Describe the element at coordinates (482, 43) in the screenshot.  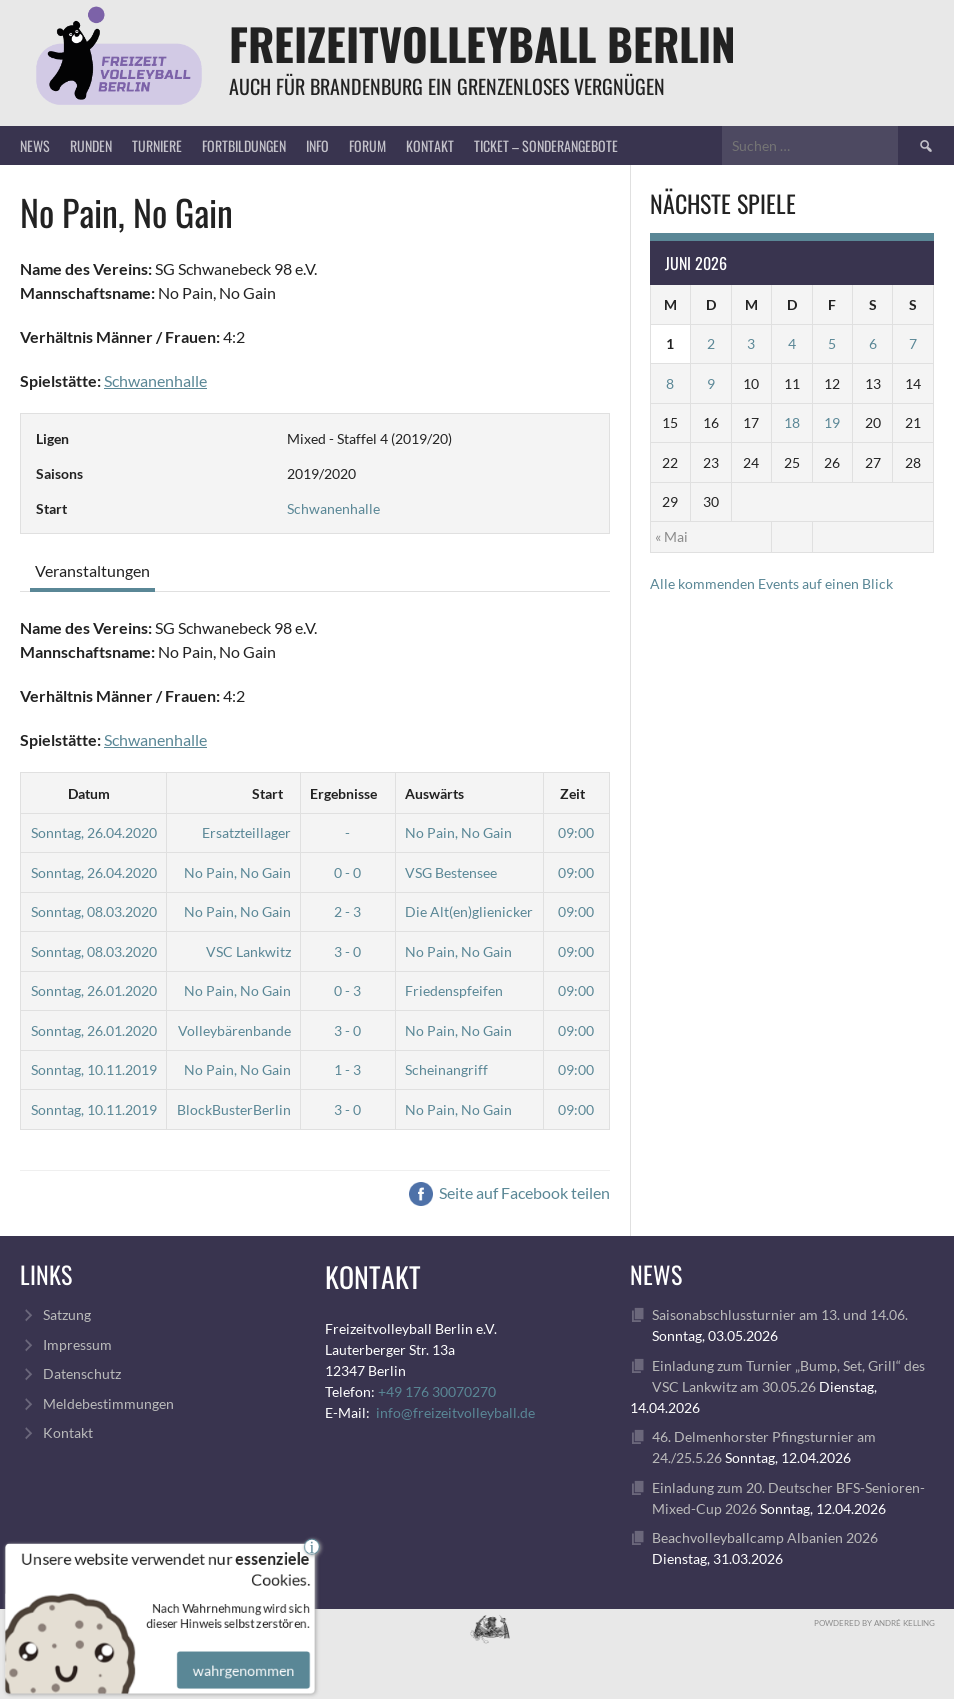
I see `FreizeitVolleyball Berlin` at that location.